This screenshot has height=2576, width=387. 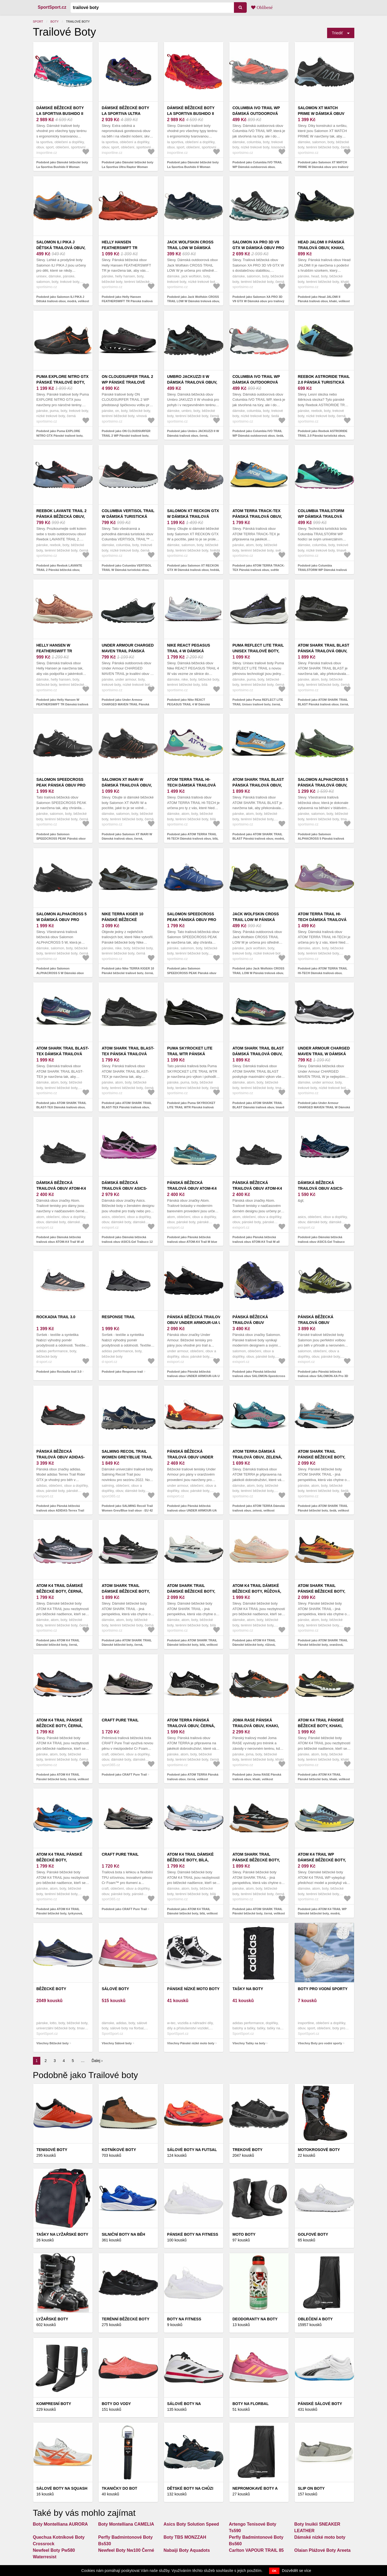 I want to click on ATOM SHARK TRAIL BLAST Pánská trailová obuv, modrá, velikost, so click(x=258, y=785).